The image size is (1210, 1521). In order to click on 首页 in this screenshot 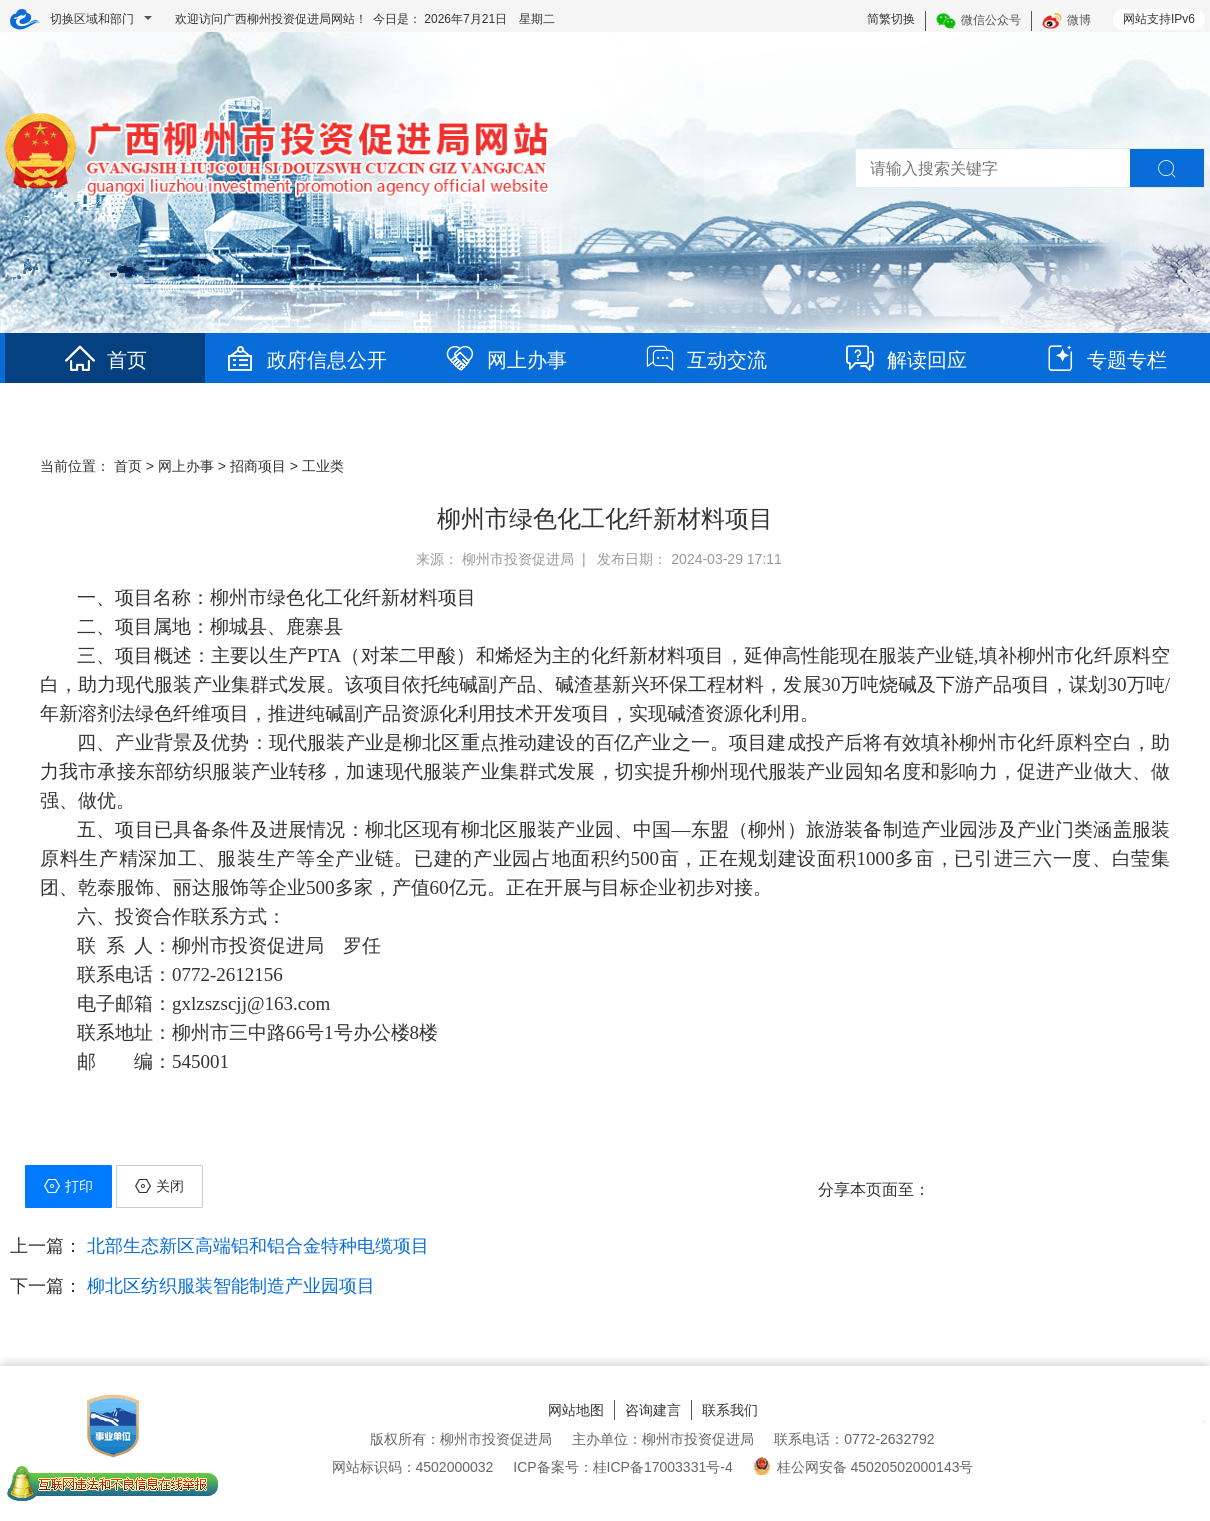, I will do `click(105, 360)`.